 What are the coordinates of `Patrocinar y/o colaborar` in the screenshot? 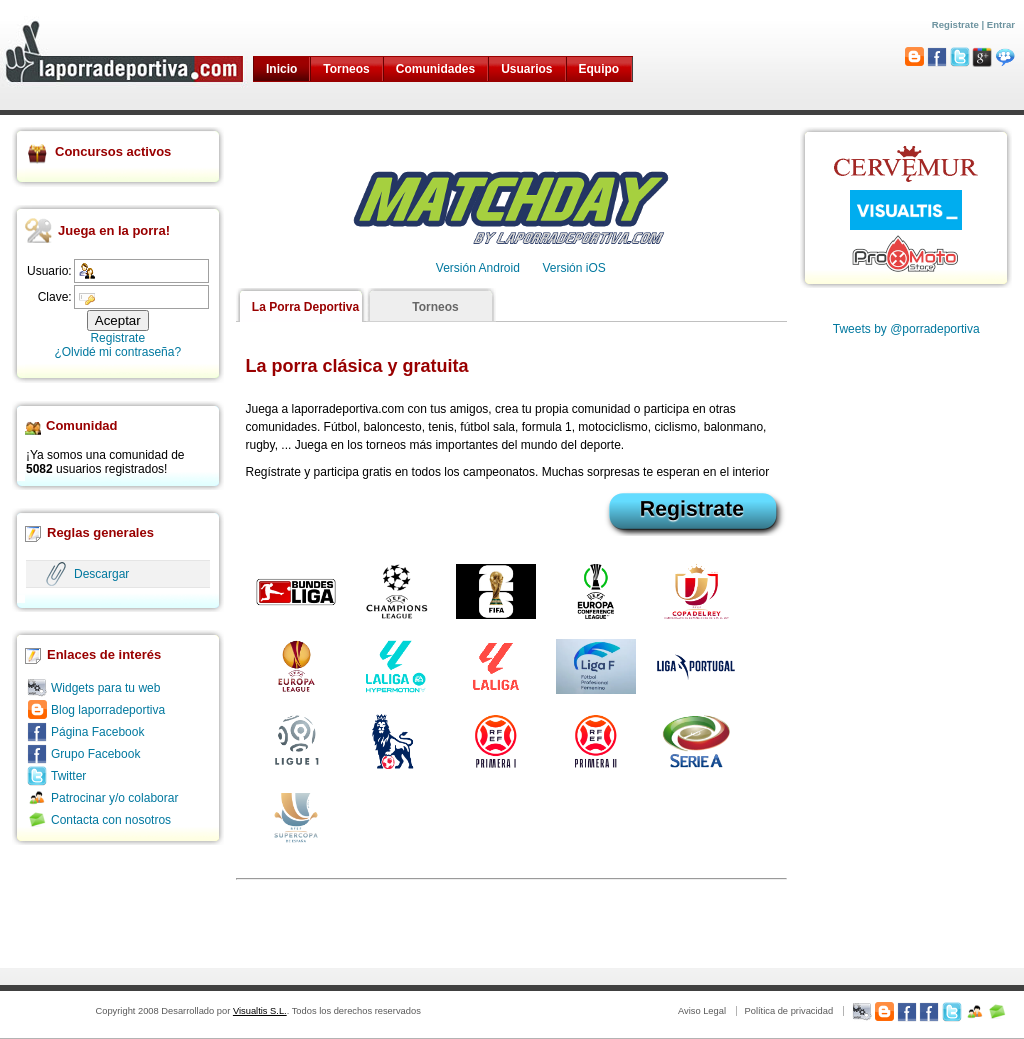 It's located at (114, 798).